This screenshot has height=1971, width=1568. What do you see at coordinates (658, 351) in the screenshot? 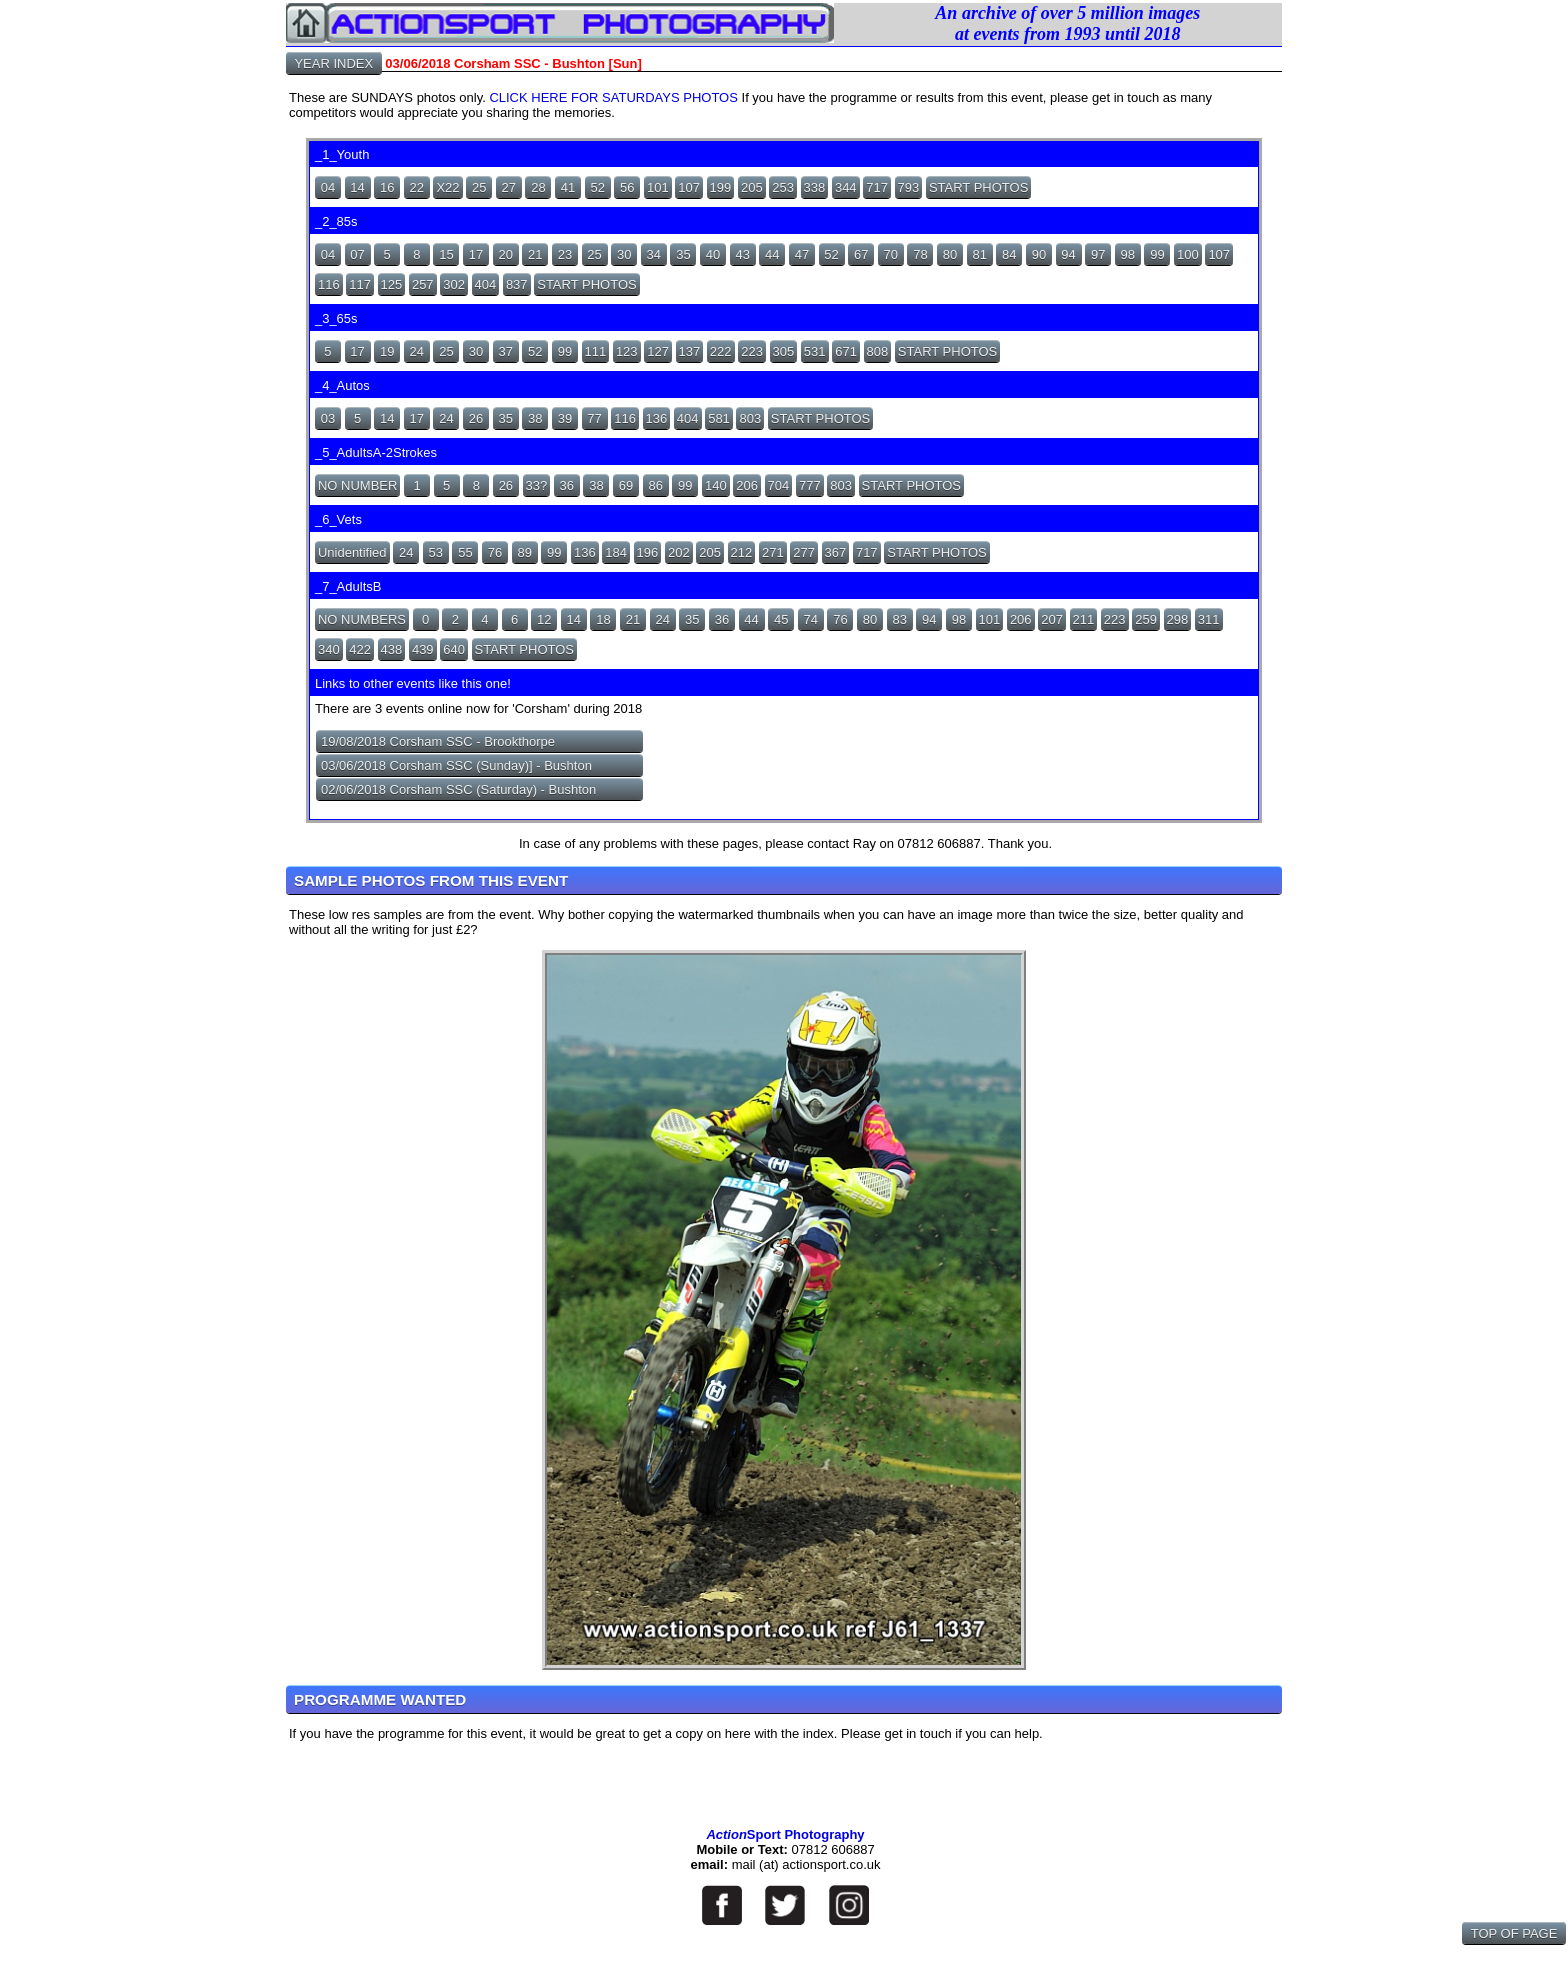
I see `127` at bounding box center [658, 351].